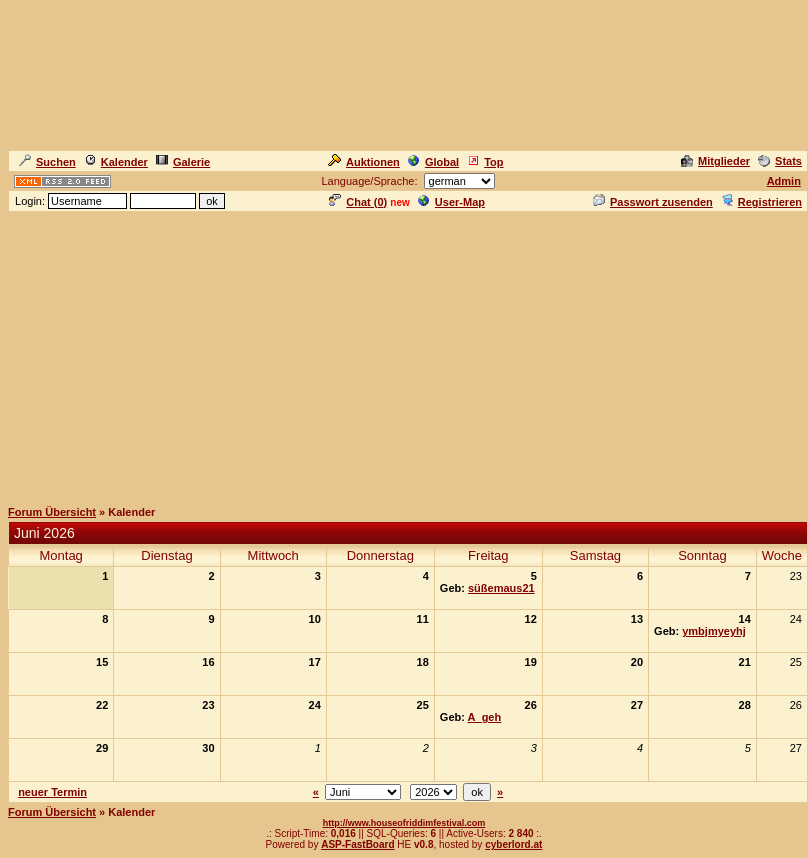 The image size is (808, 858). I want to click on Stats, so click(780, 161).